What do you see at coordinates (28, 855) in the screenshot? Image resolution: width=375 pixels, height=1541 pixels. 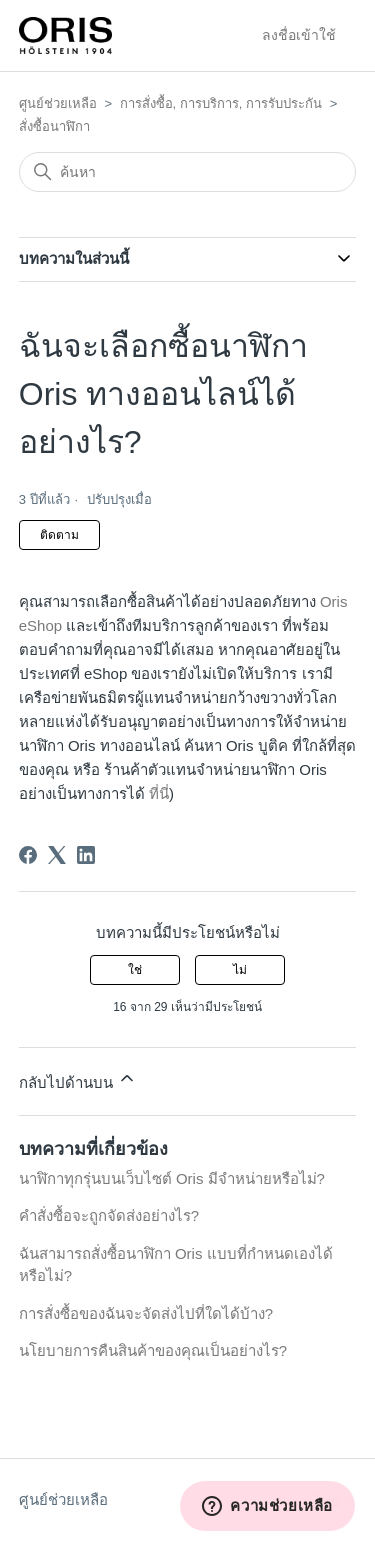 I see `[Facebook]` at bounding box center [28, 855].